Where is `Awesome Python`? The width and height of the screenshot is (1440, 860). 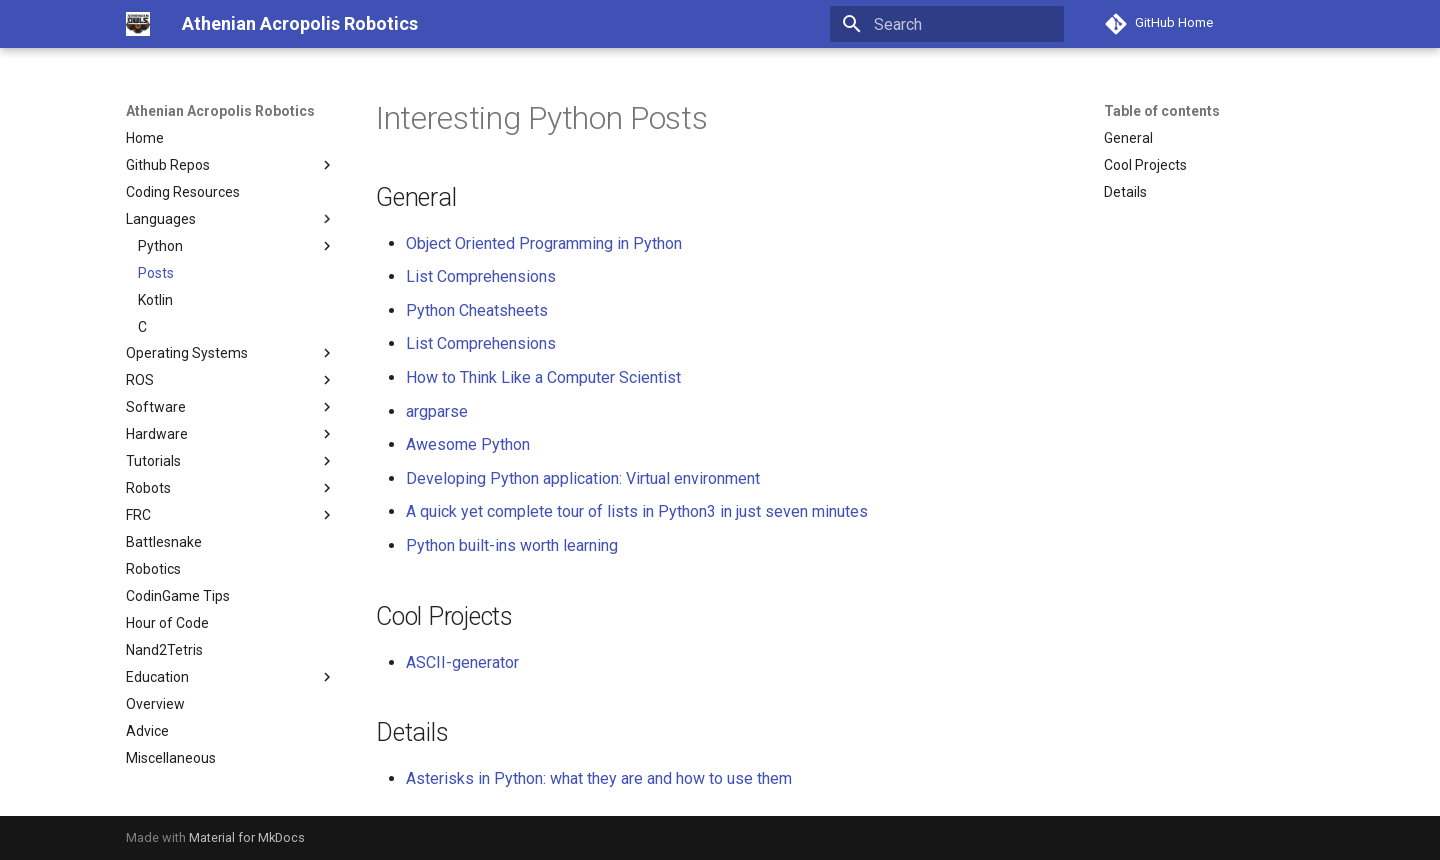
Awesome Python is located at coordinates (468, 444).